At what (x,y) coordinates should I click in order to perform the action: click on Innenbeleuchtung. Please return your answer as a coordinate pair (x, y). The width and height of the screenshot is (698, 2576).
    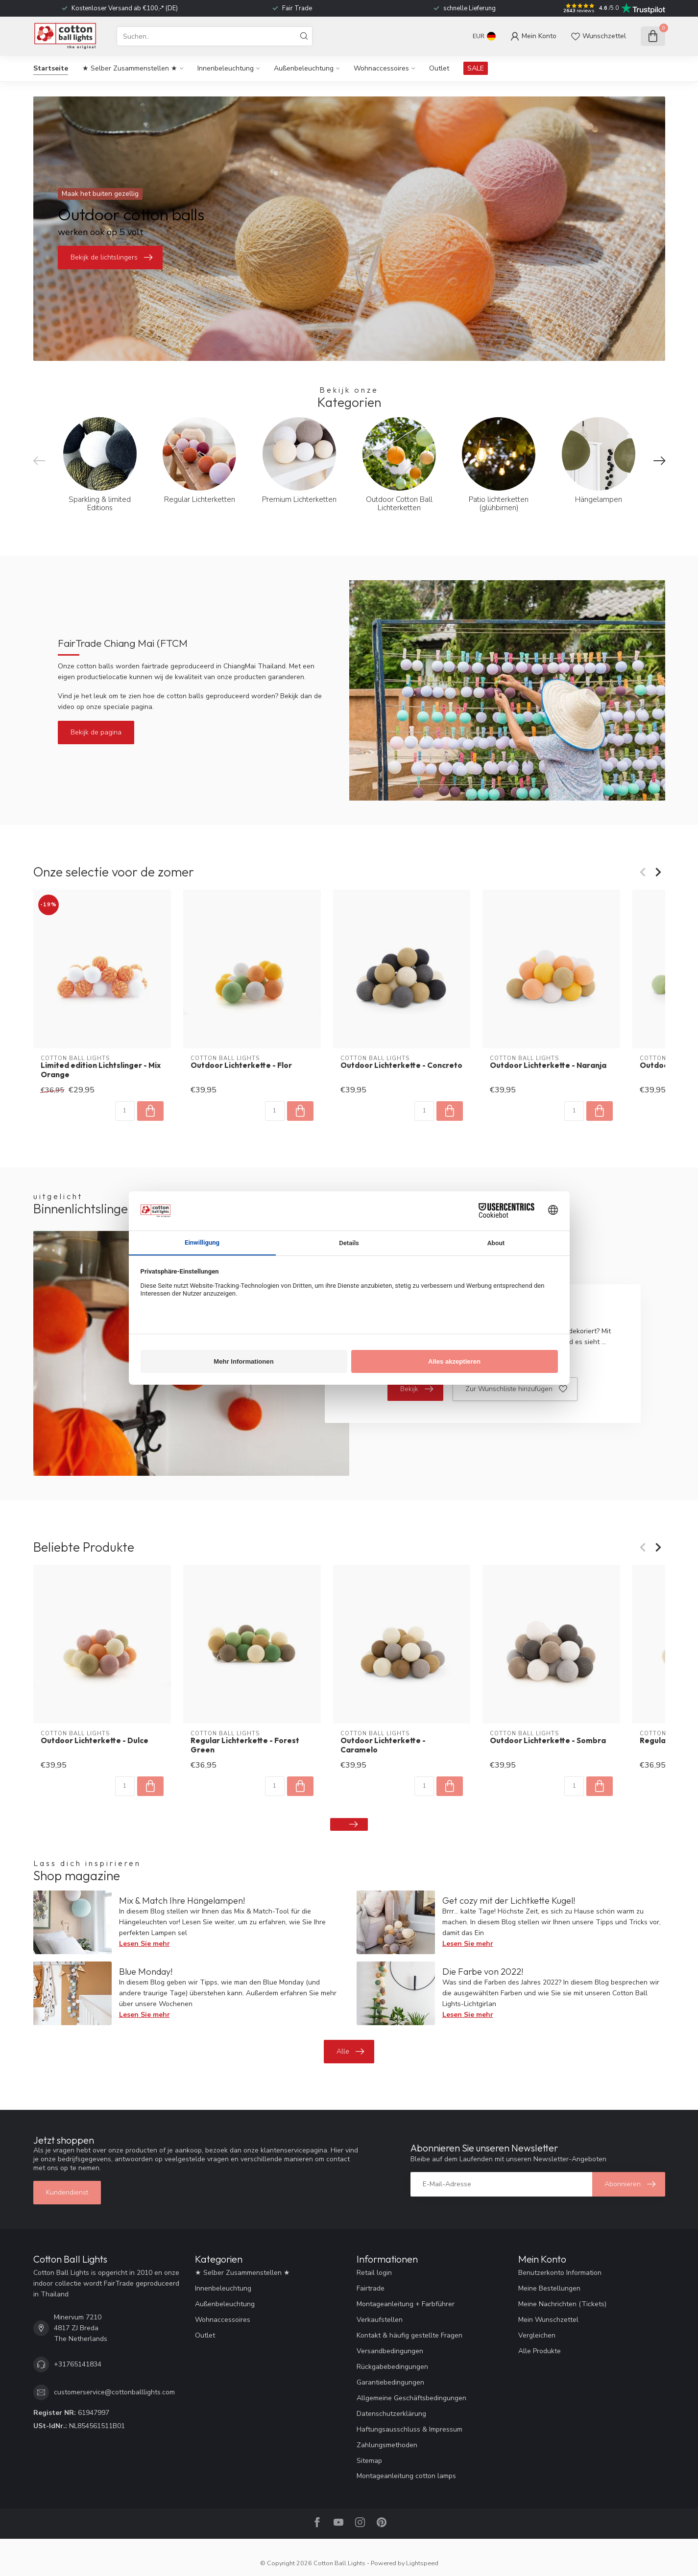
    Looking at the image, I should click on (225, 68).